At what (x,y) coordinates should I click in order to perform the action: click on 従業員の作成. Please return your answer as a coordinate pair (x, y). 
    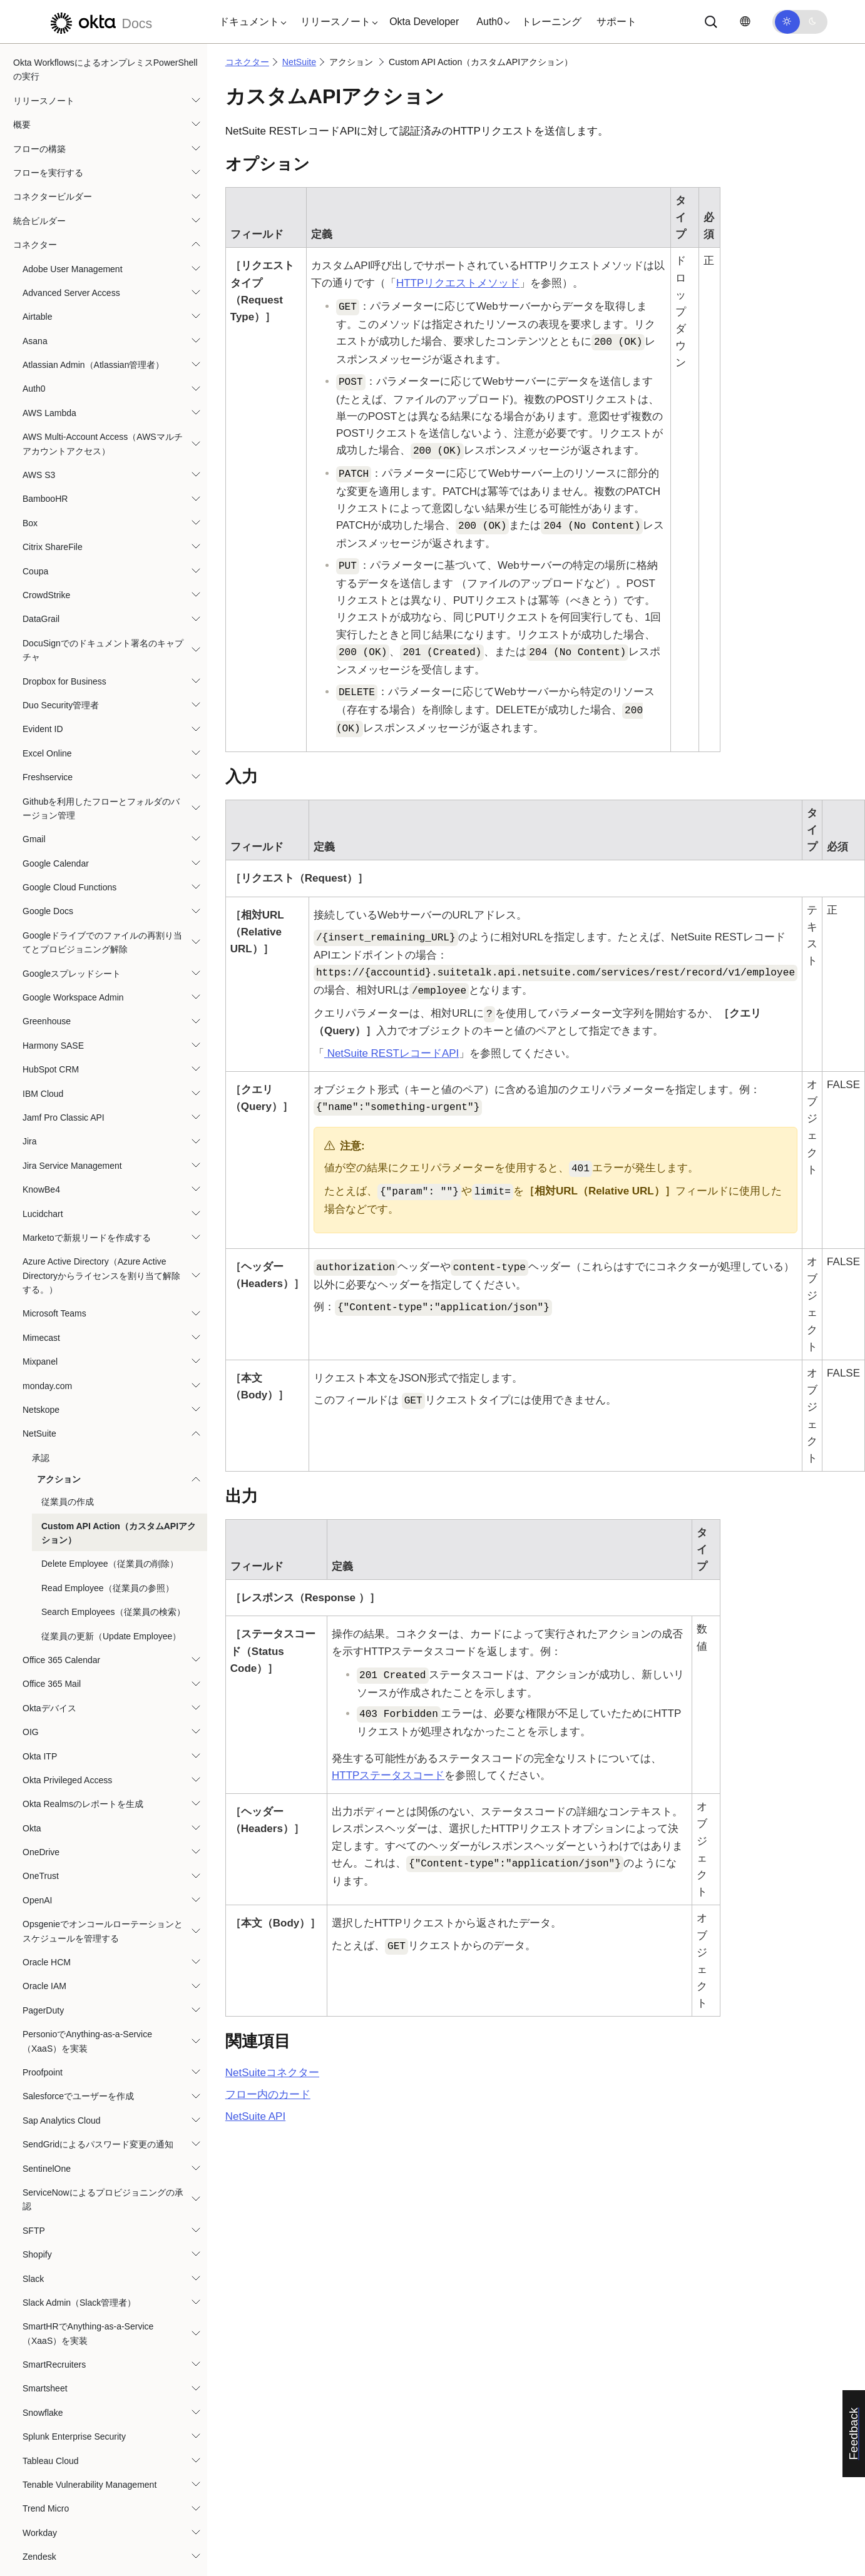
    Looking at the image, I should click on (67, 1291).